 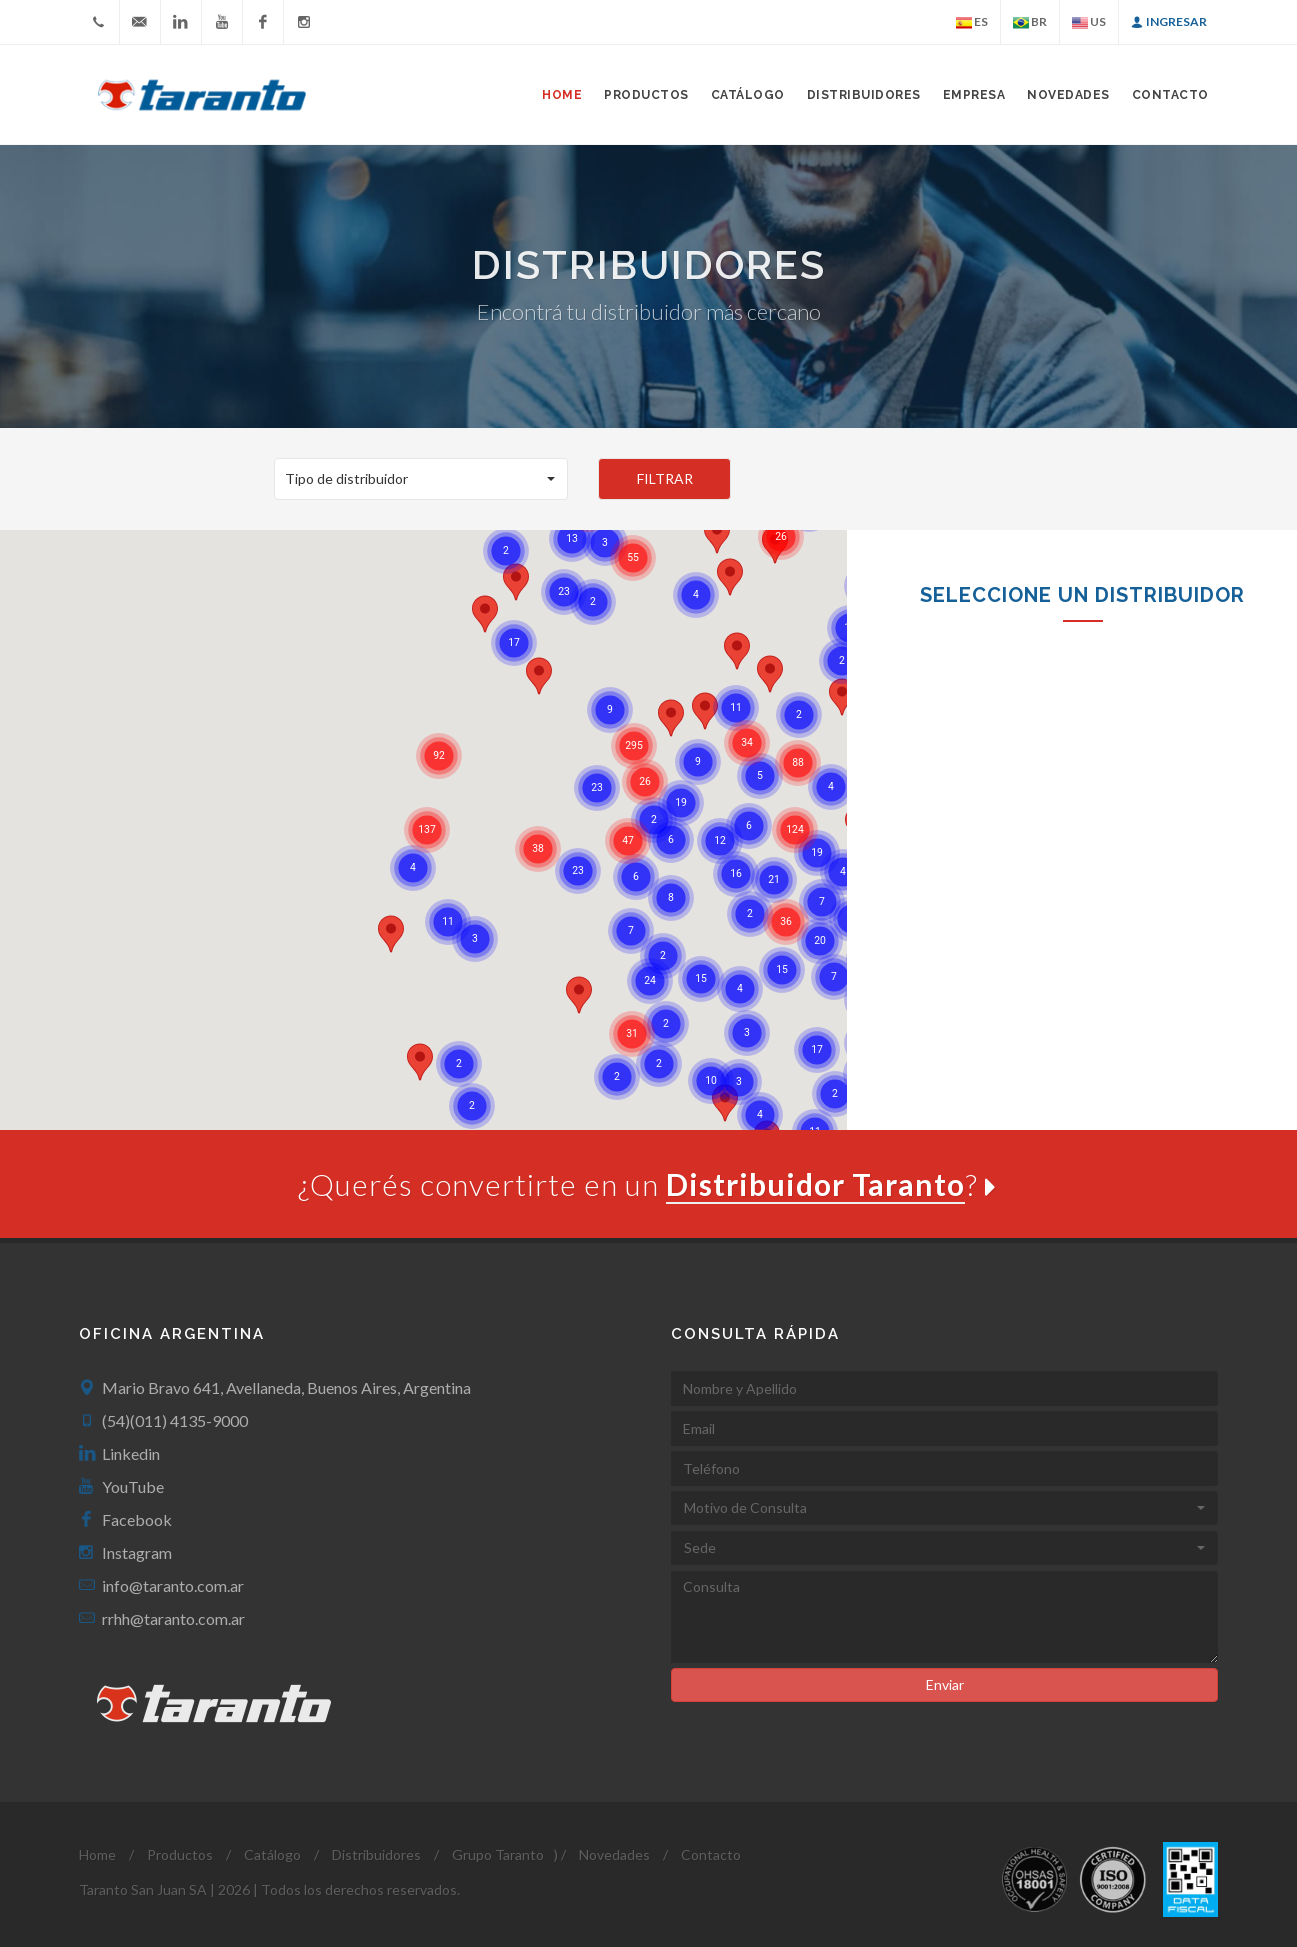 I want to click on ES, so click(x=972, y=22).